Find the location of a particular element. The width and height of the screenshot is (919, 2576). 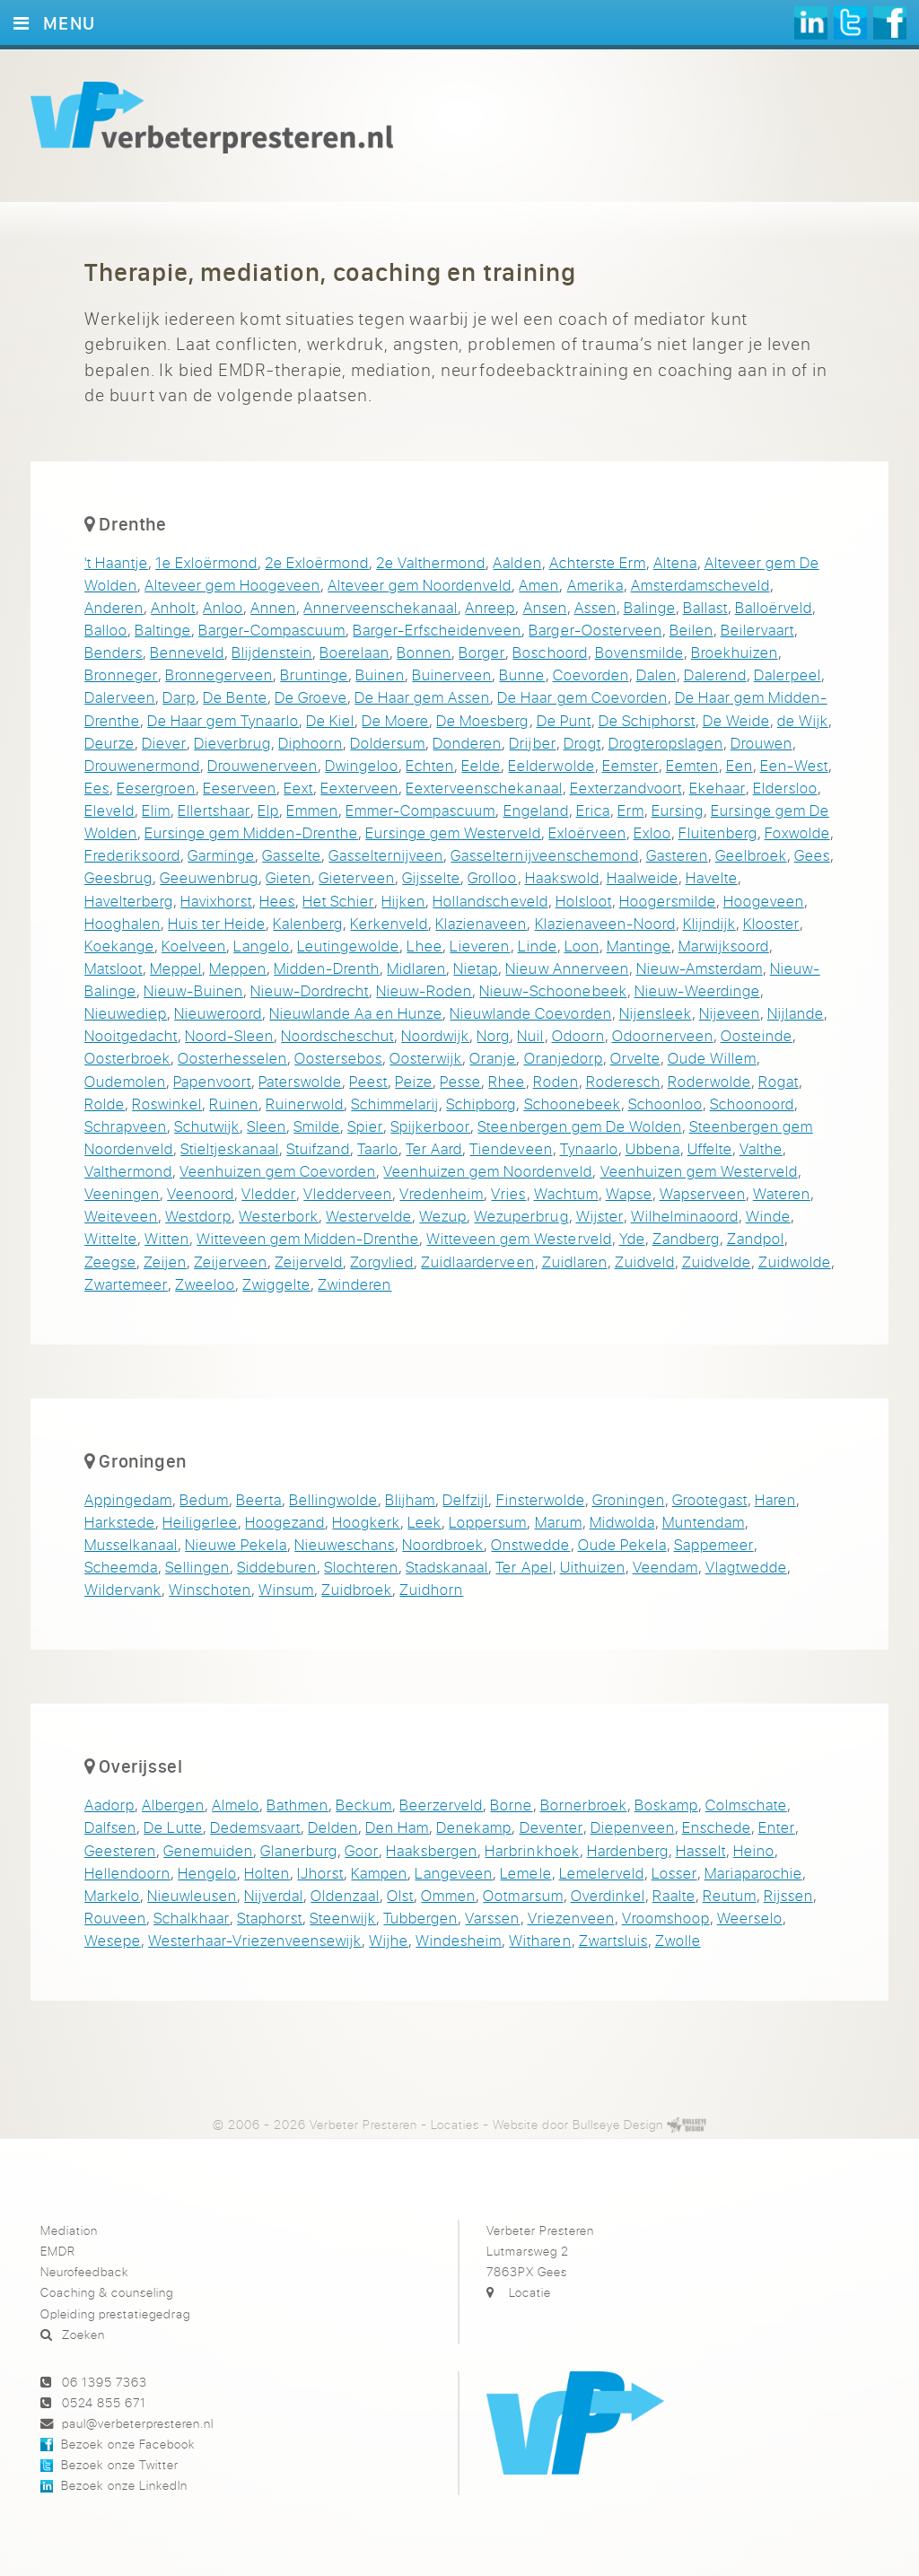

Marwijksoord is located at coordinates (723, 945).